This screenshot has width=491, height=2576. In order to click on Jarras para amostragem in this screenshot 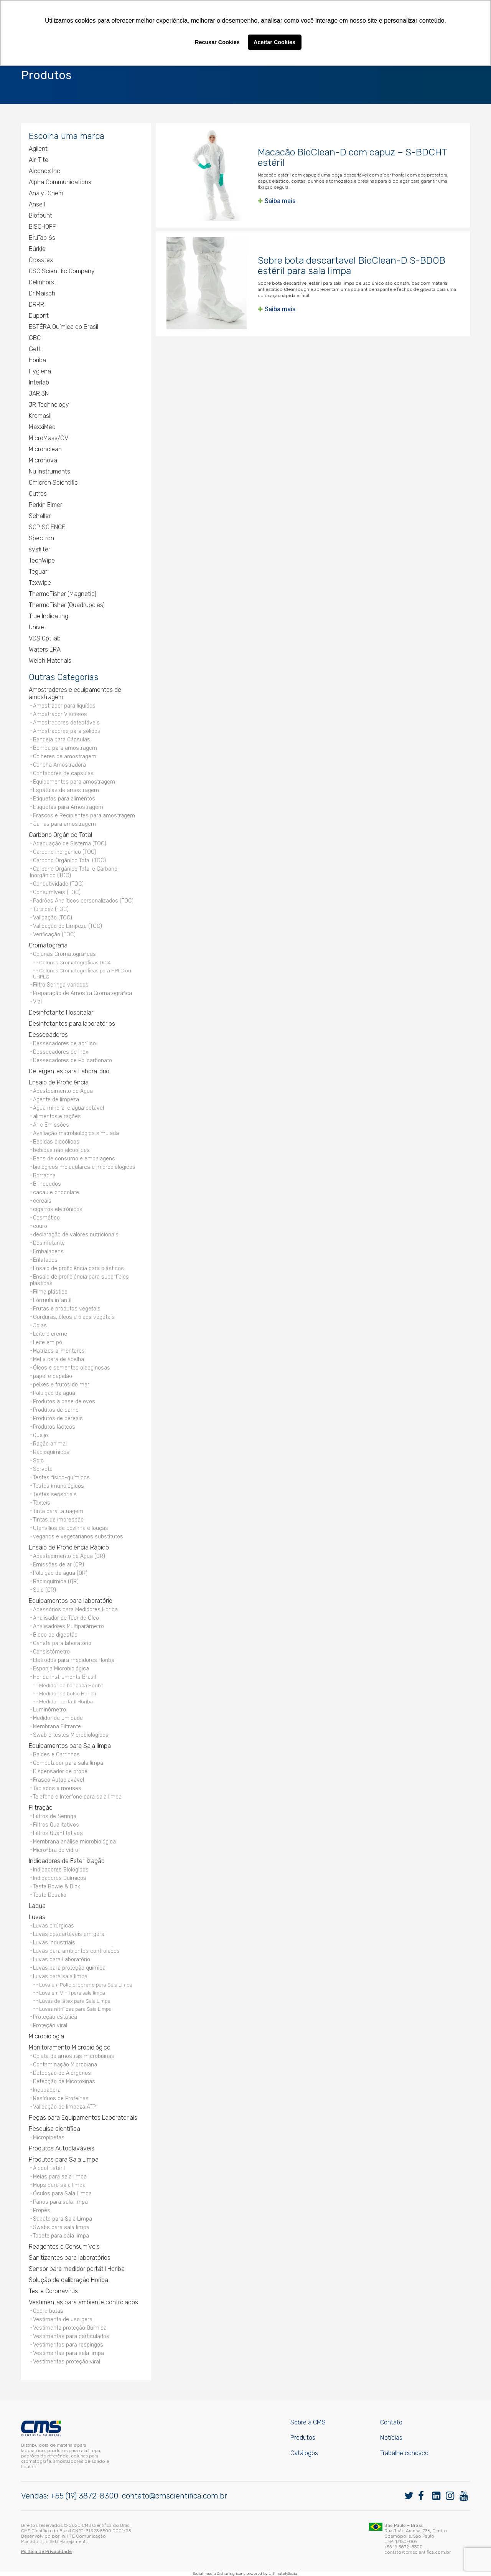, I will do `click(64, 824)`.